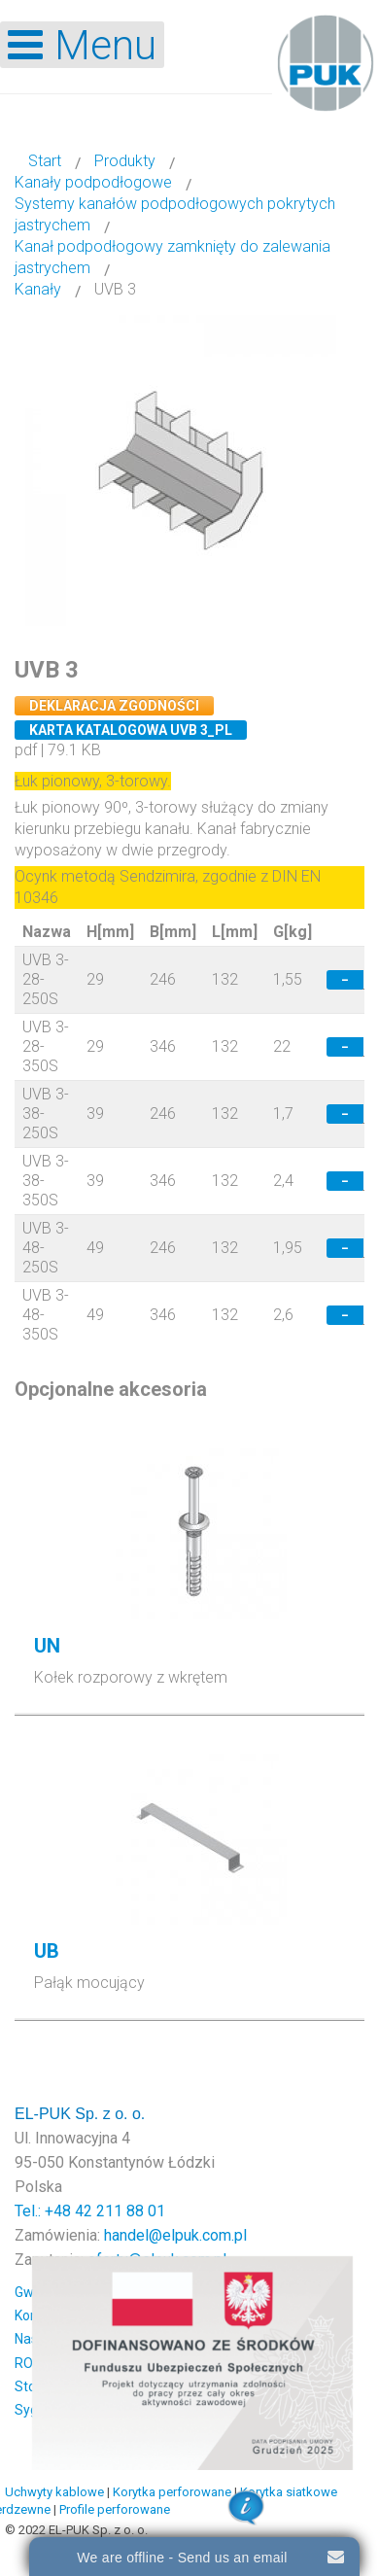  Describe the element at coordinates (82, 44) in the screenshot. I see `[Open mobile menu]` at that location.